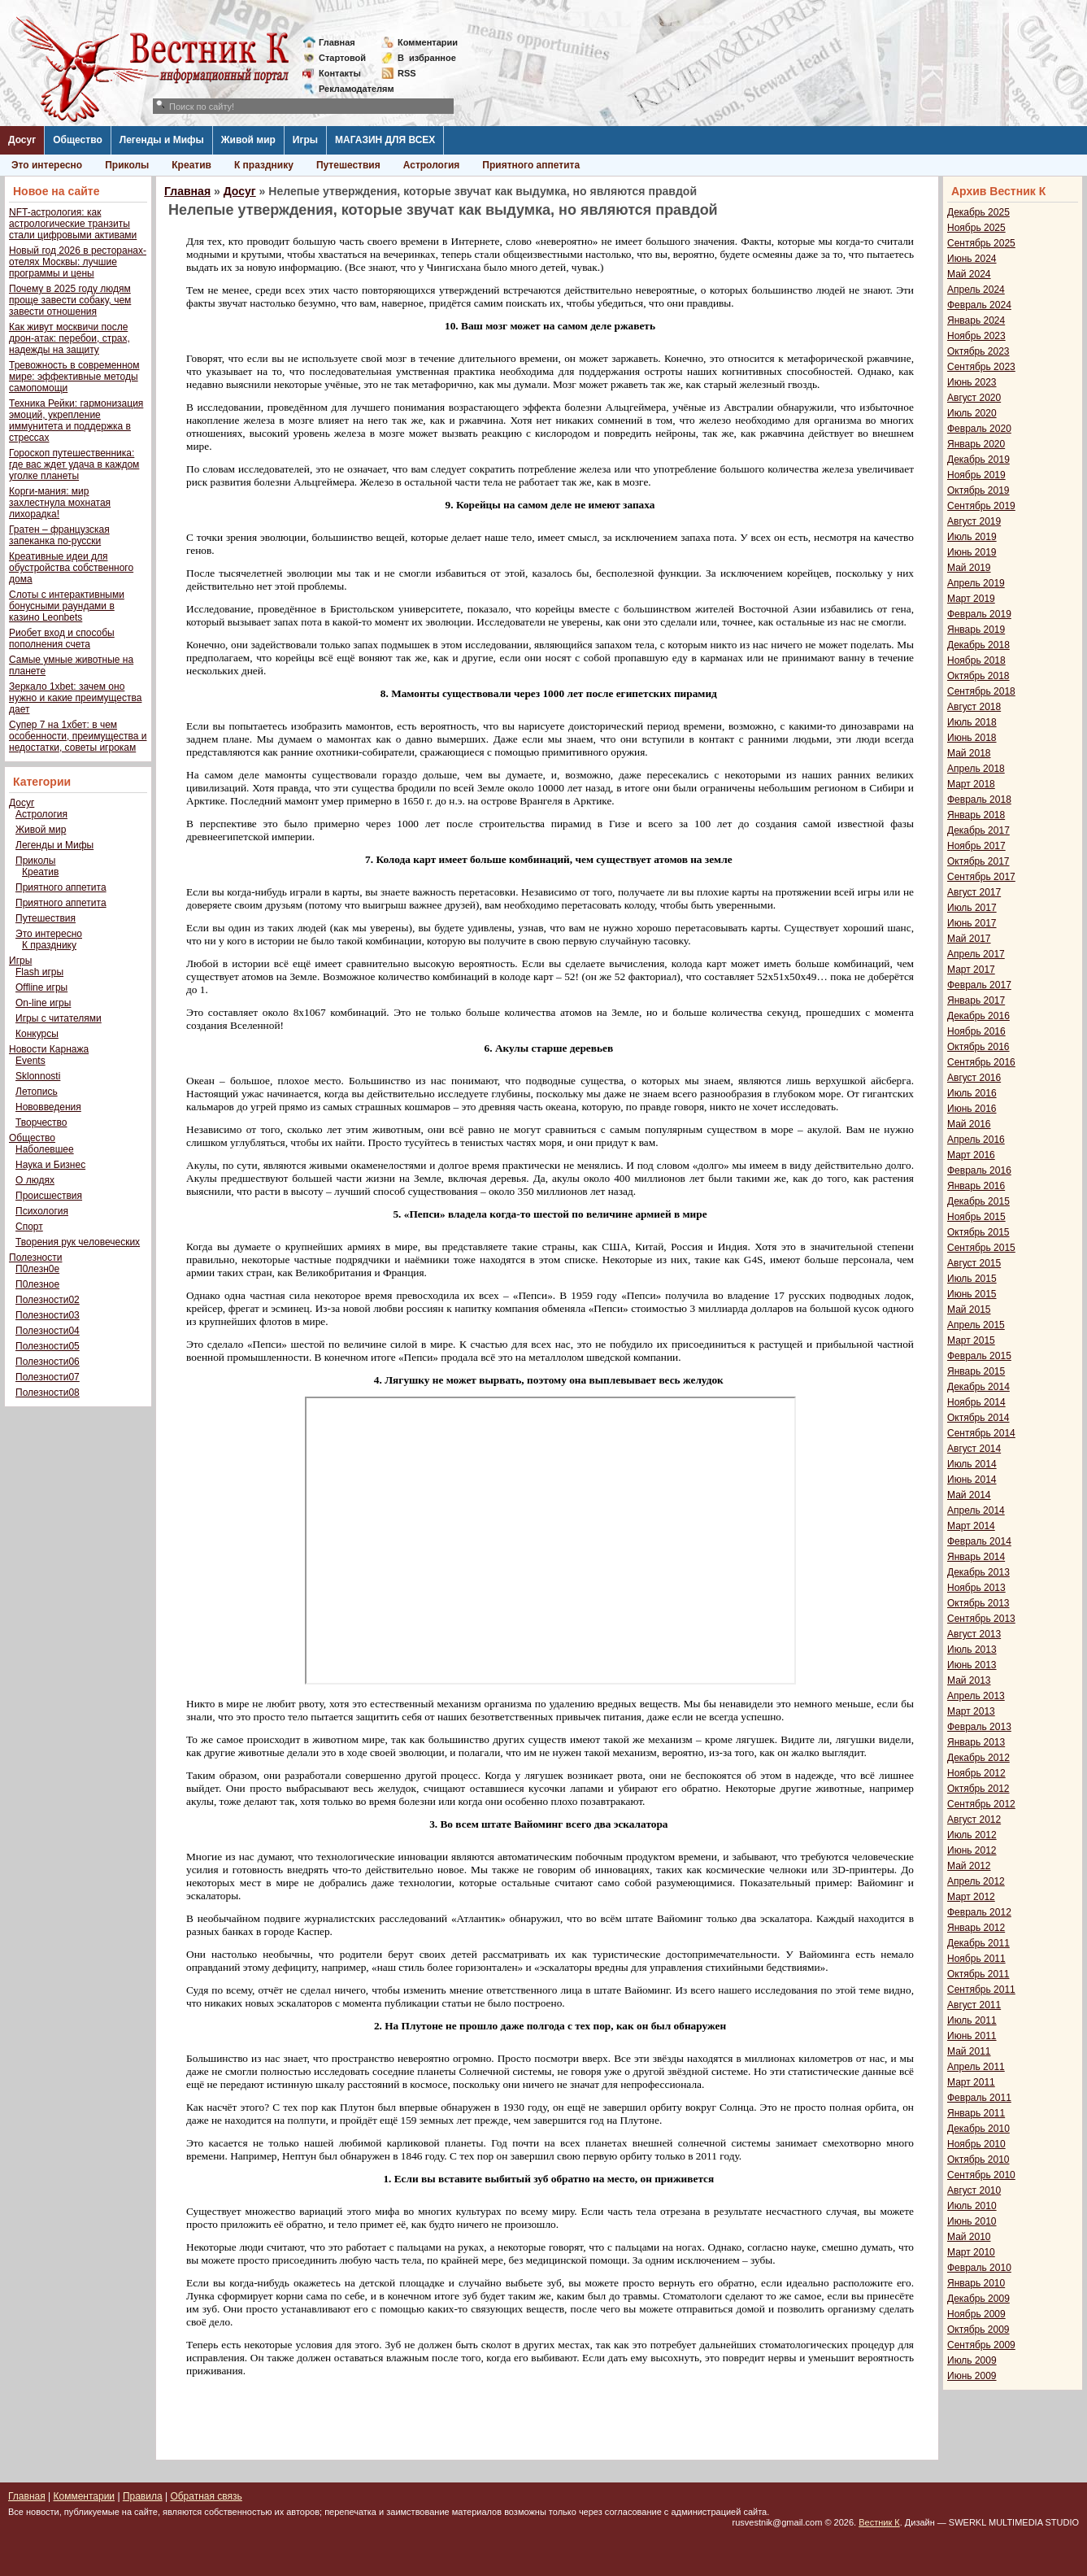 The image size is (1087, 2576). I want to click on Март 2016, so click(971, 1155).